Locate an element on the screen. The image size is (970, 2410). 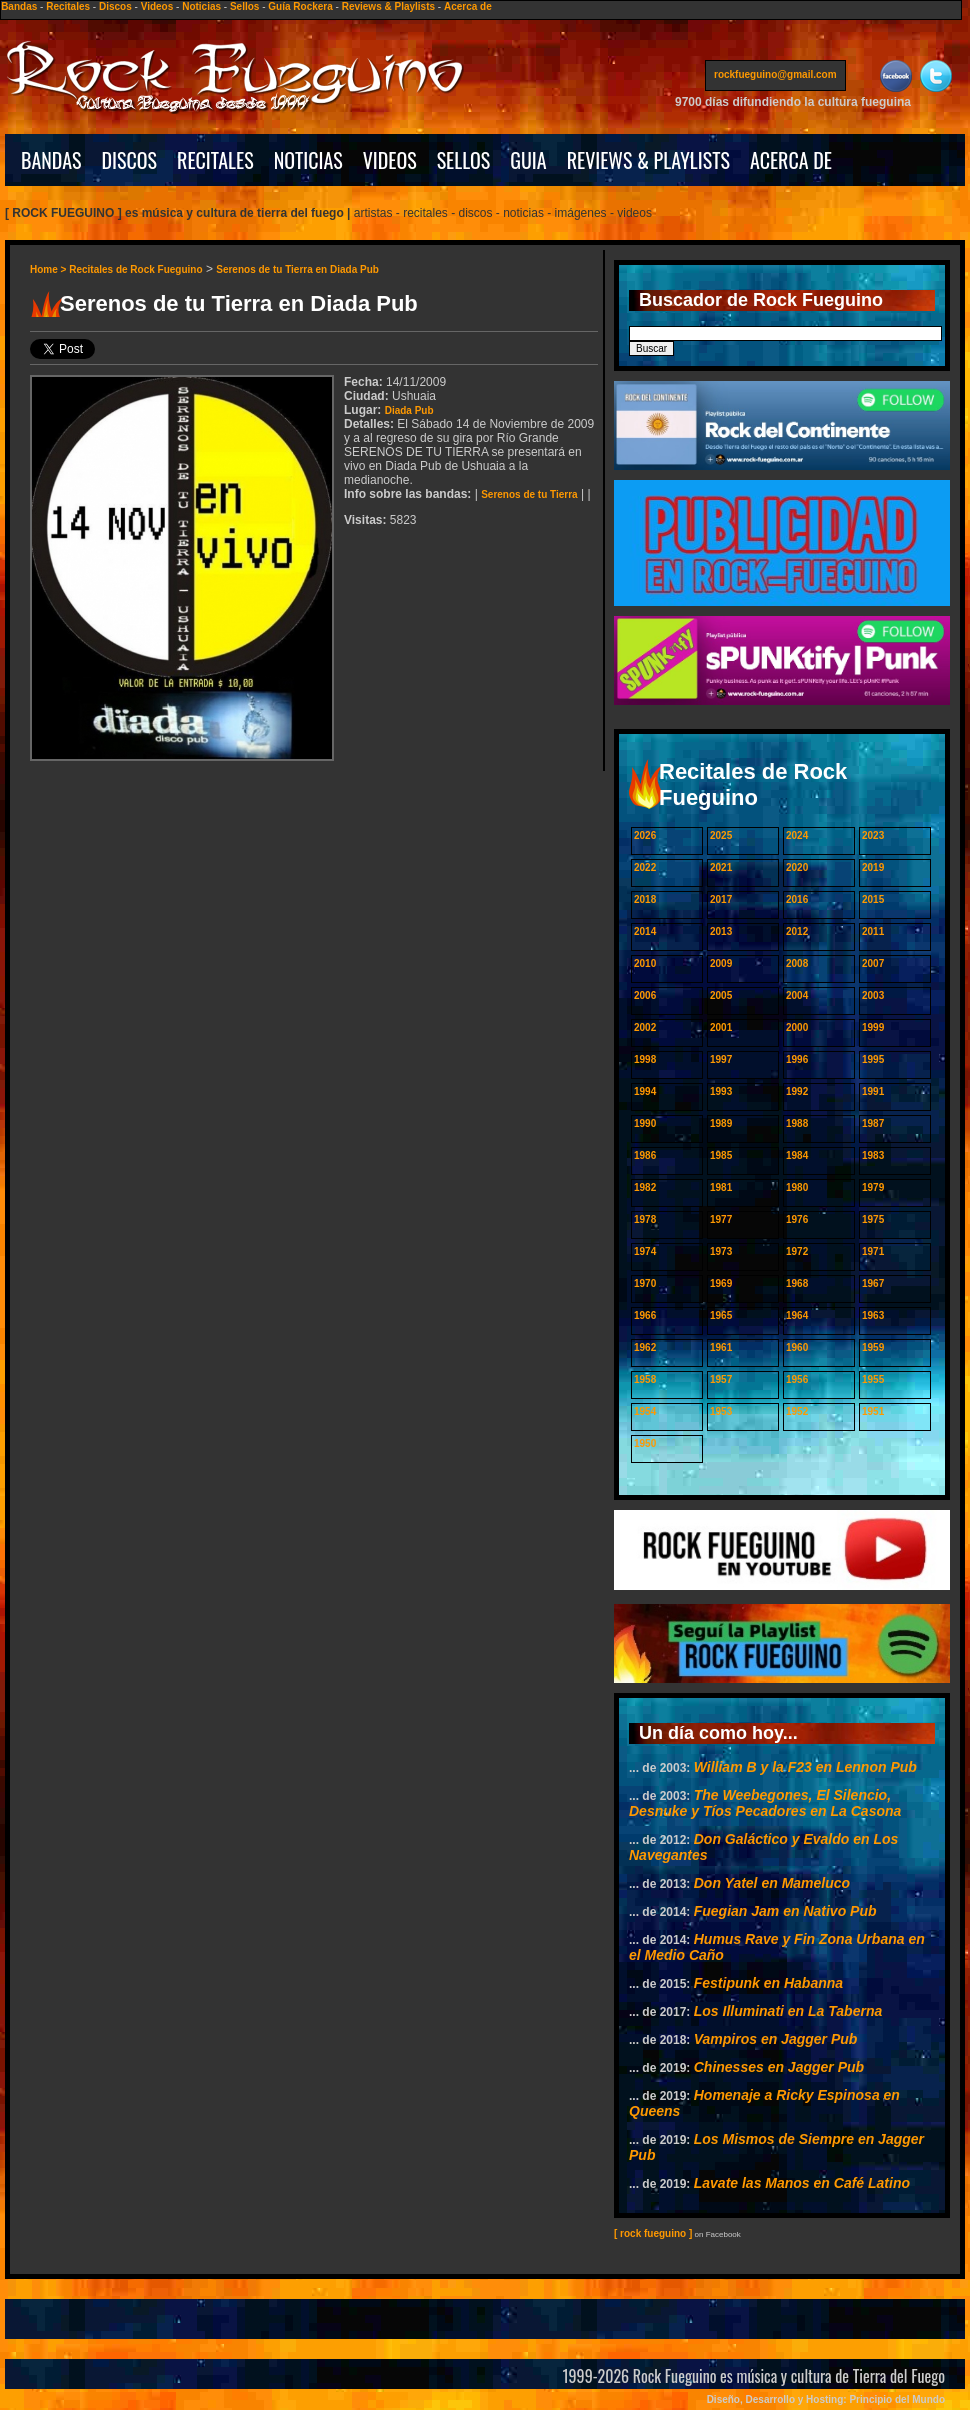
1965 is located at coordinates (721, 1315).